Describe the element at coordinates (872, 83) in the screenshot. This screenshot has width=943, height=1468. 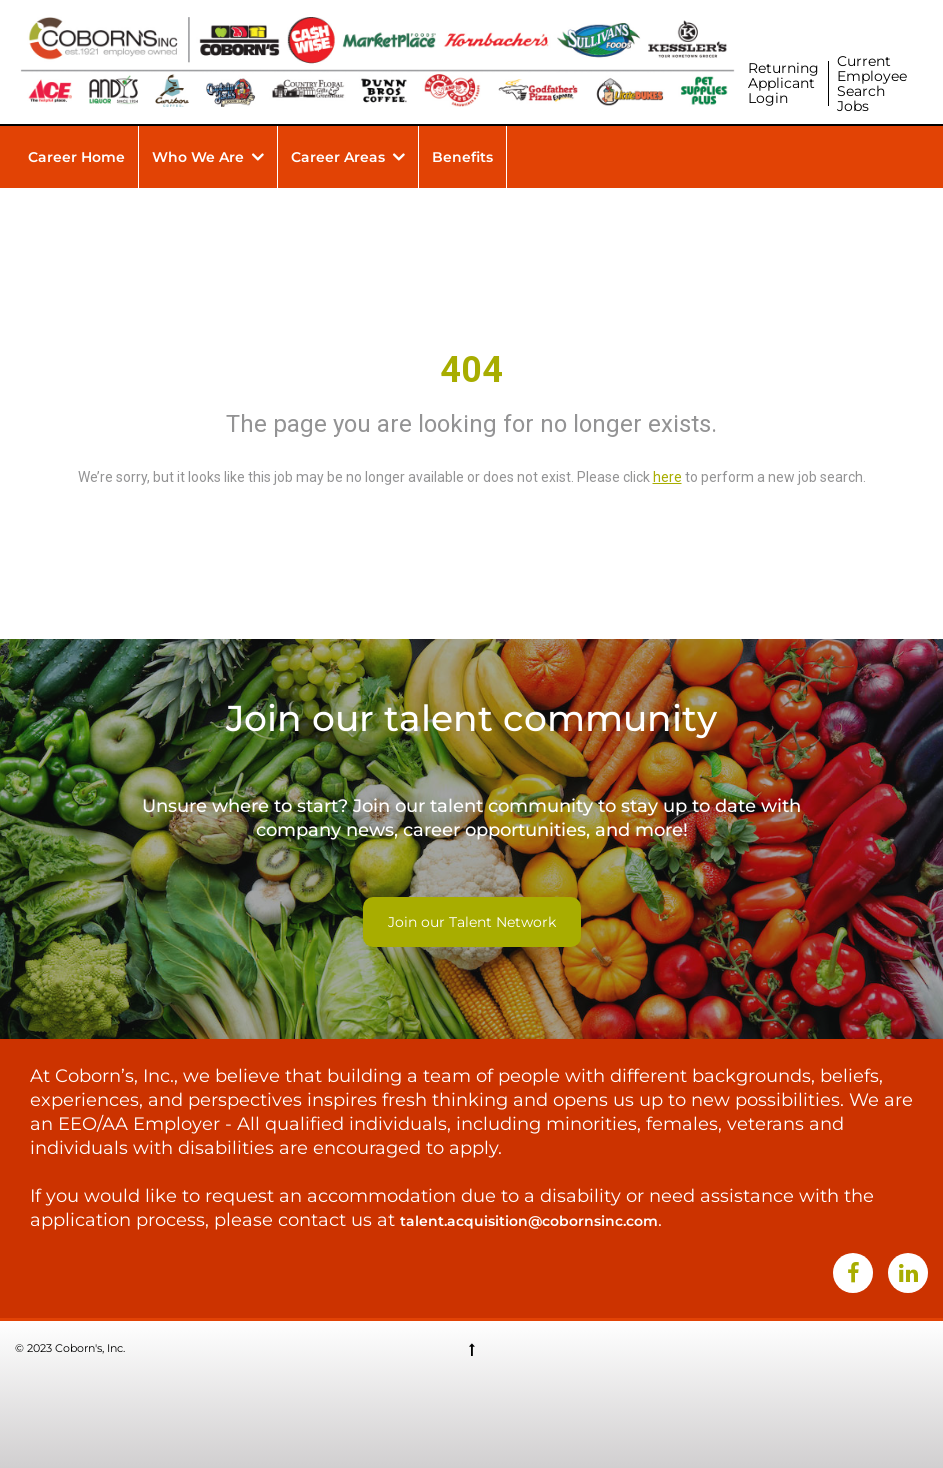
I see `Current Employee Search Jobs` at that location.